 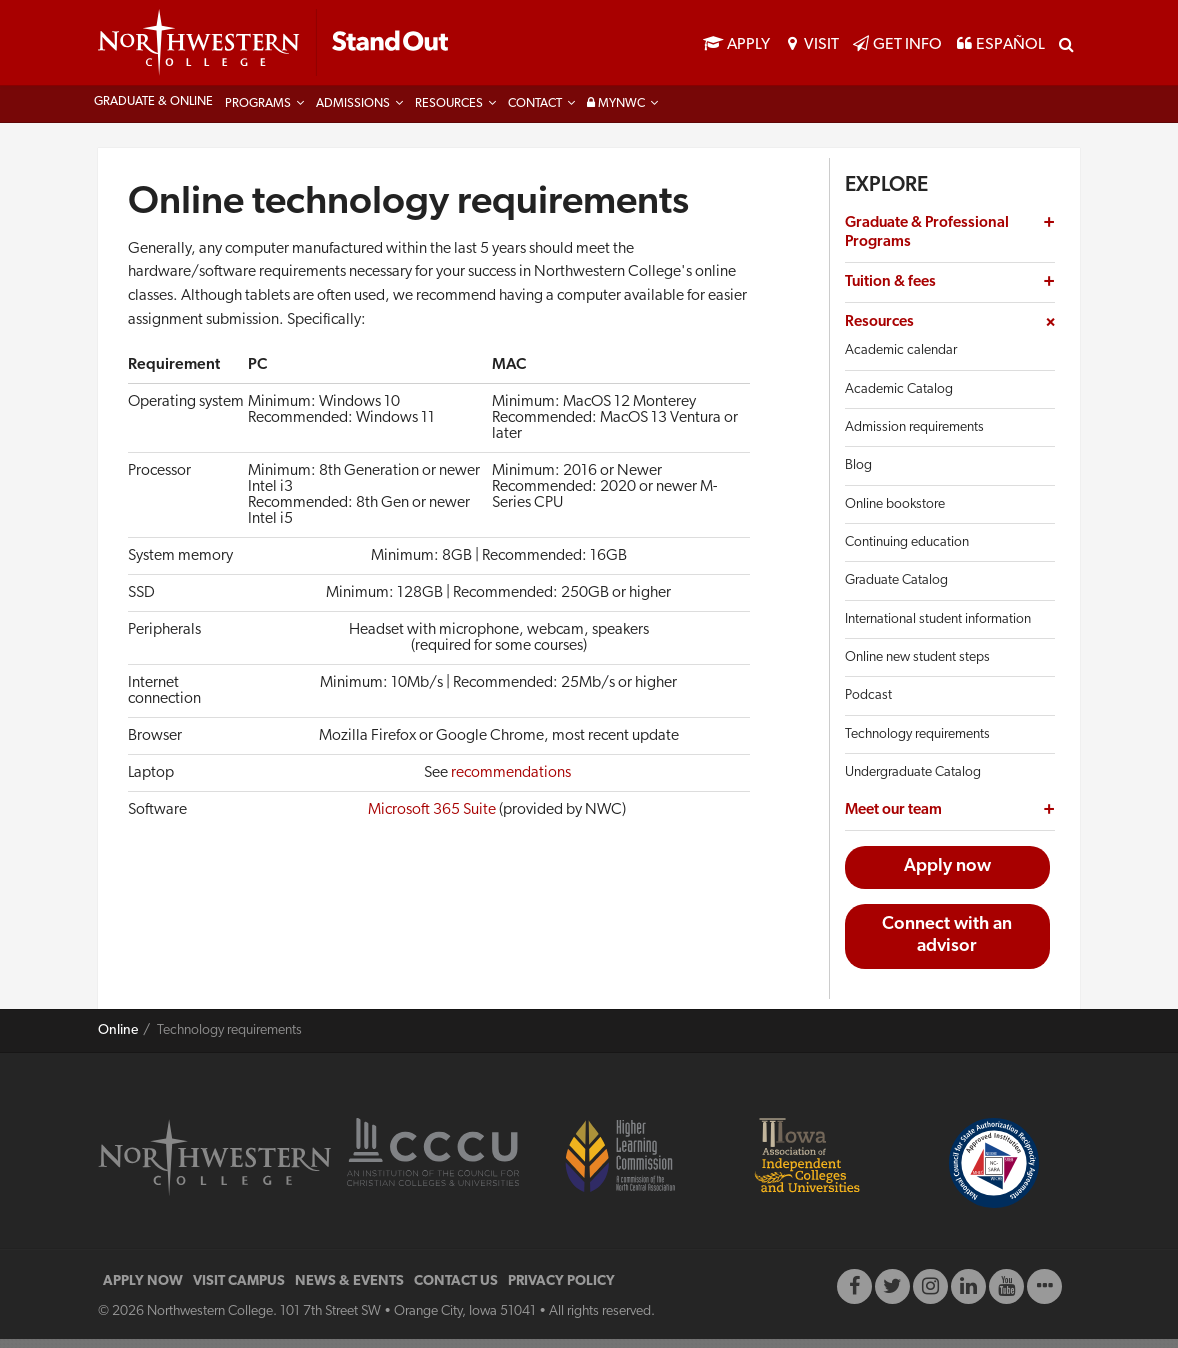 I want to click on recommendations, so click(x=511, y=783).